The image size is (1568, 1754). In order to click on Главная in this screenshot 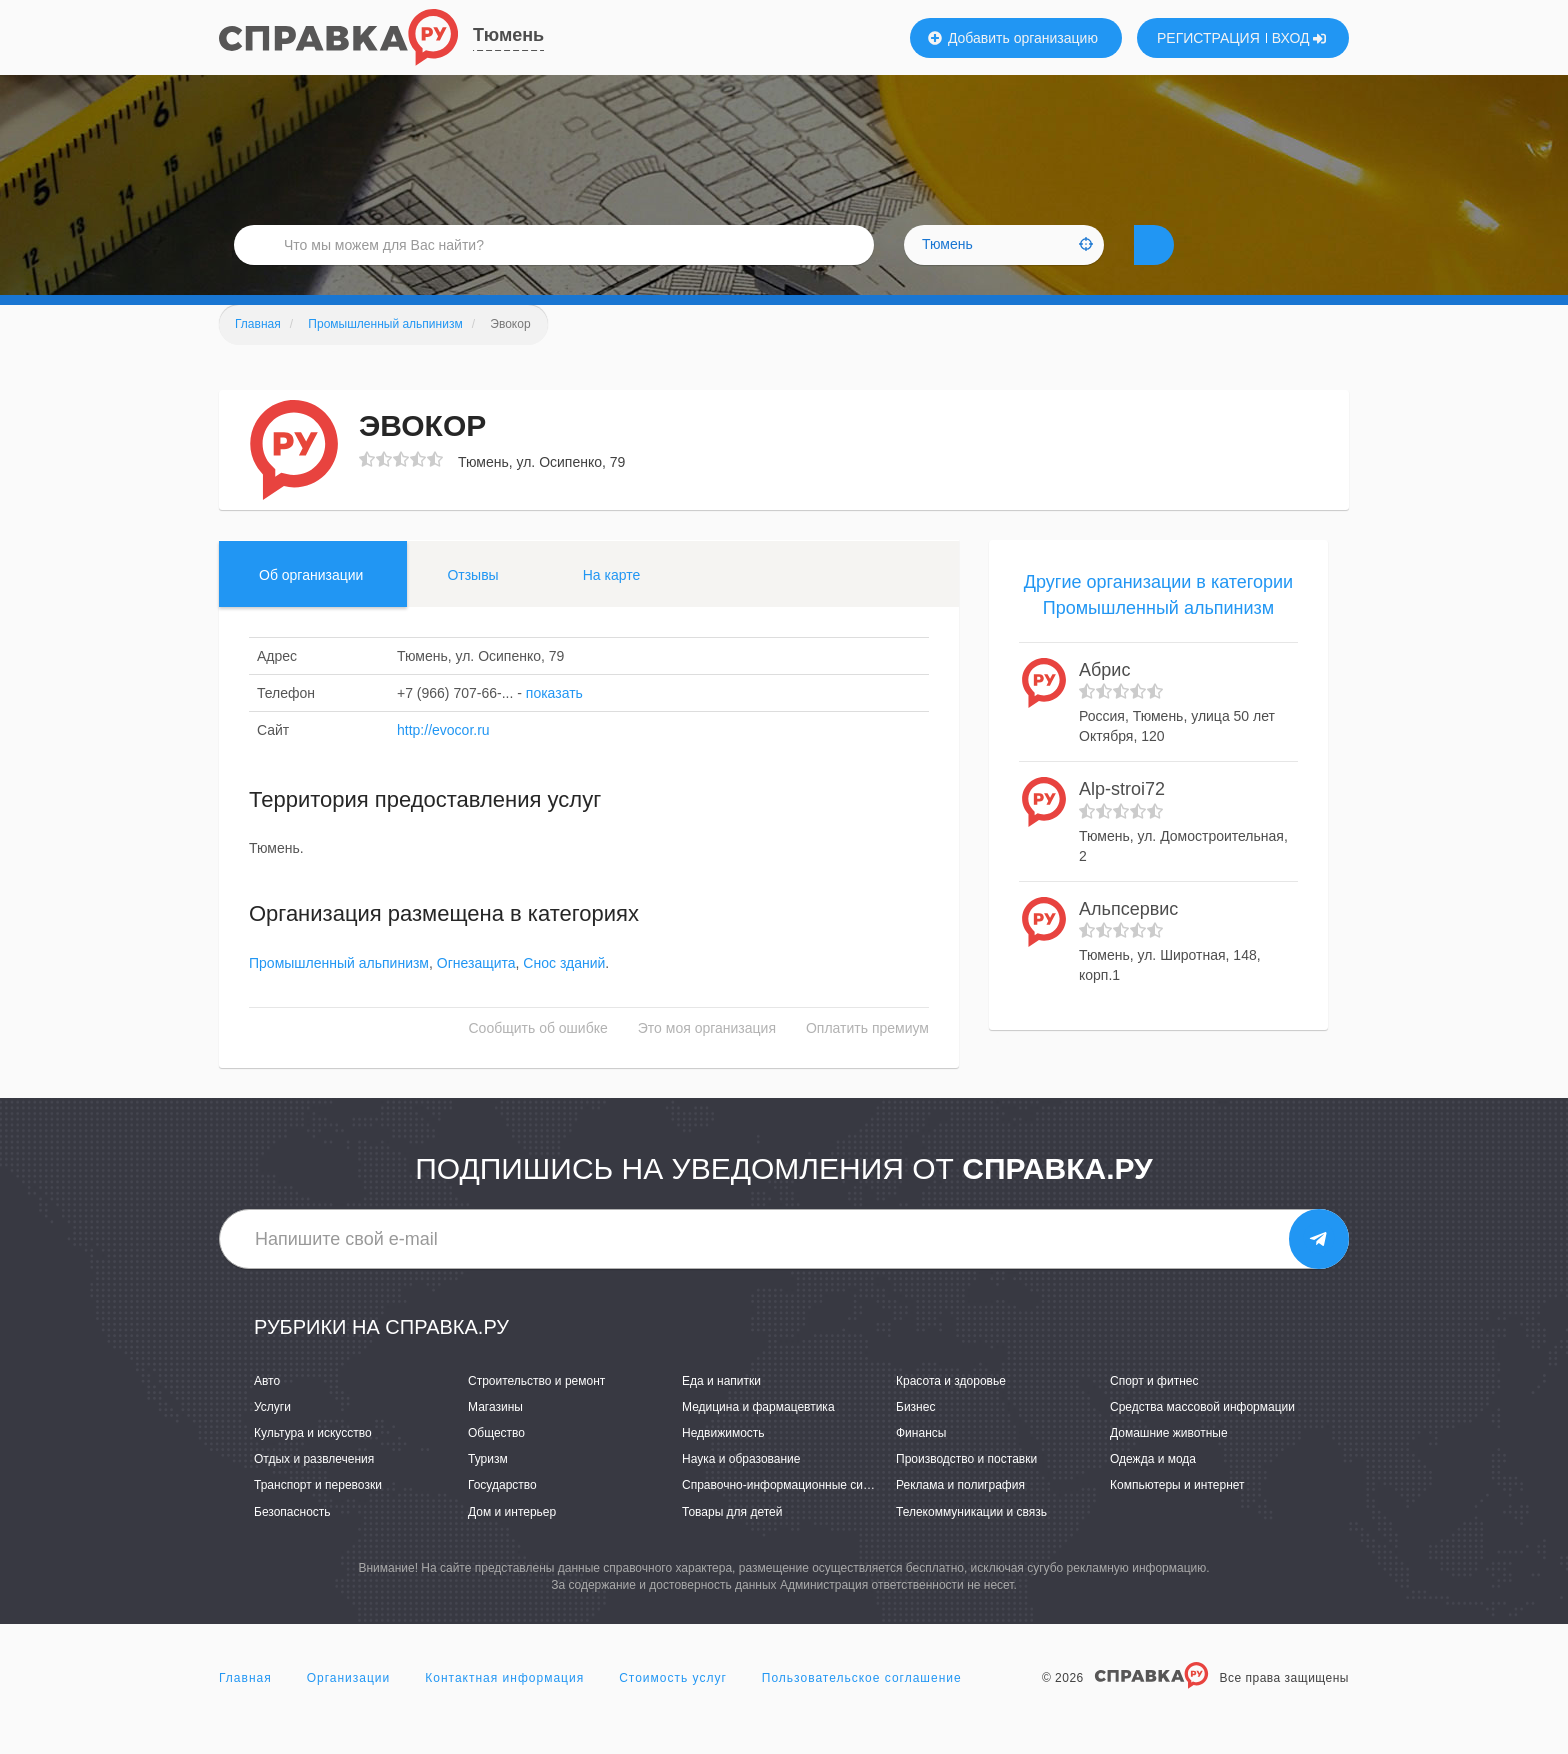, I will do `click(245, 1708)`.